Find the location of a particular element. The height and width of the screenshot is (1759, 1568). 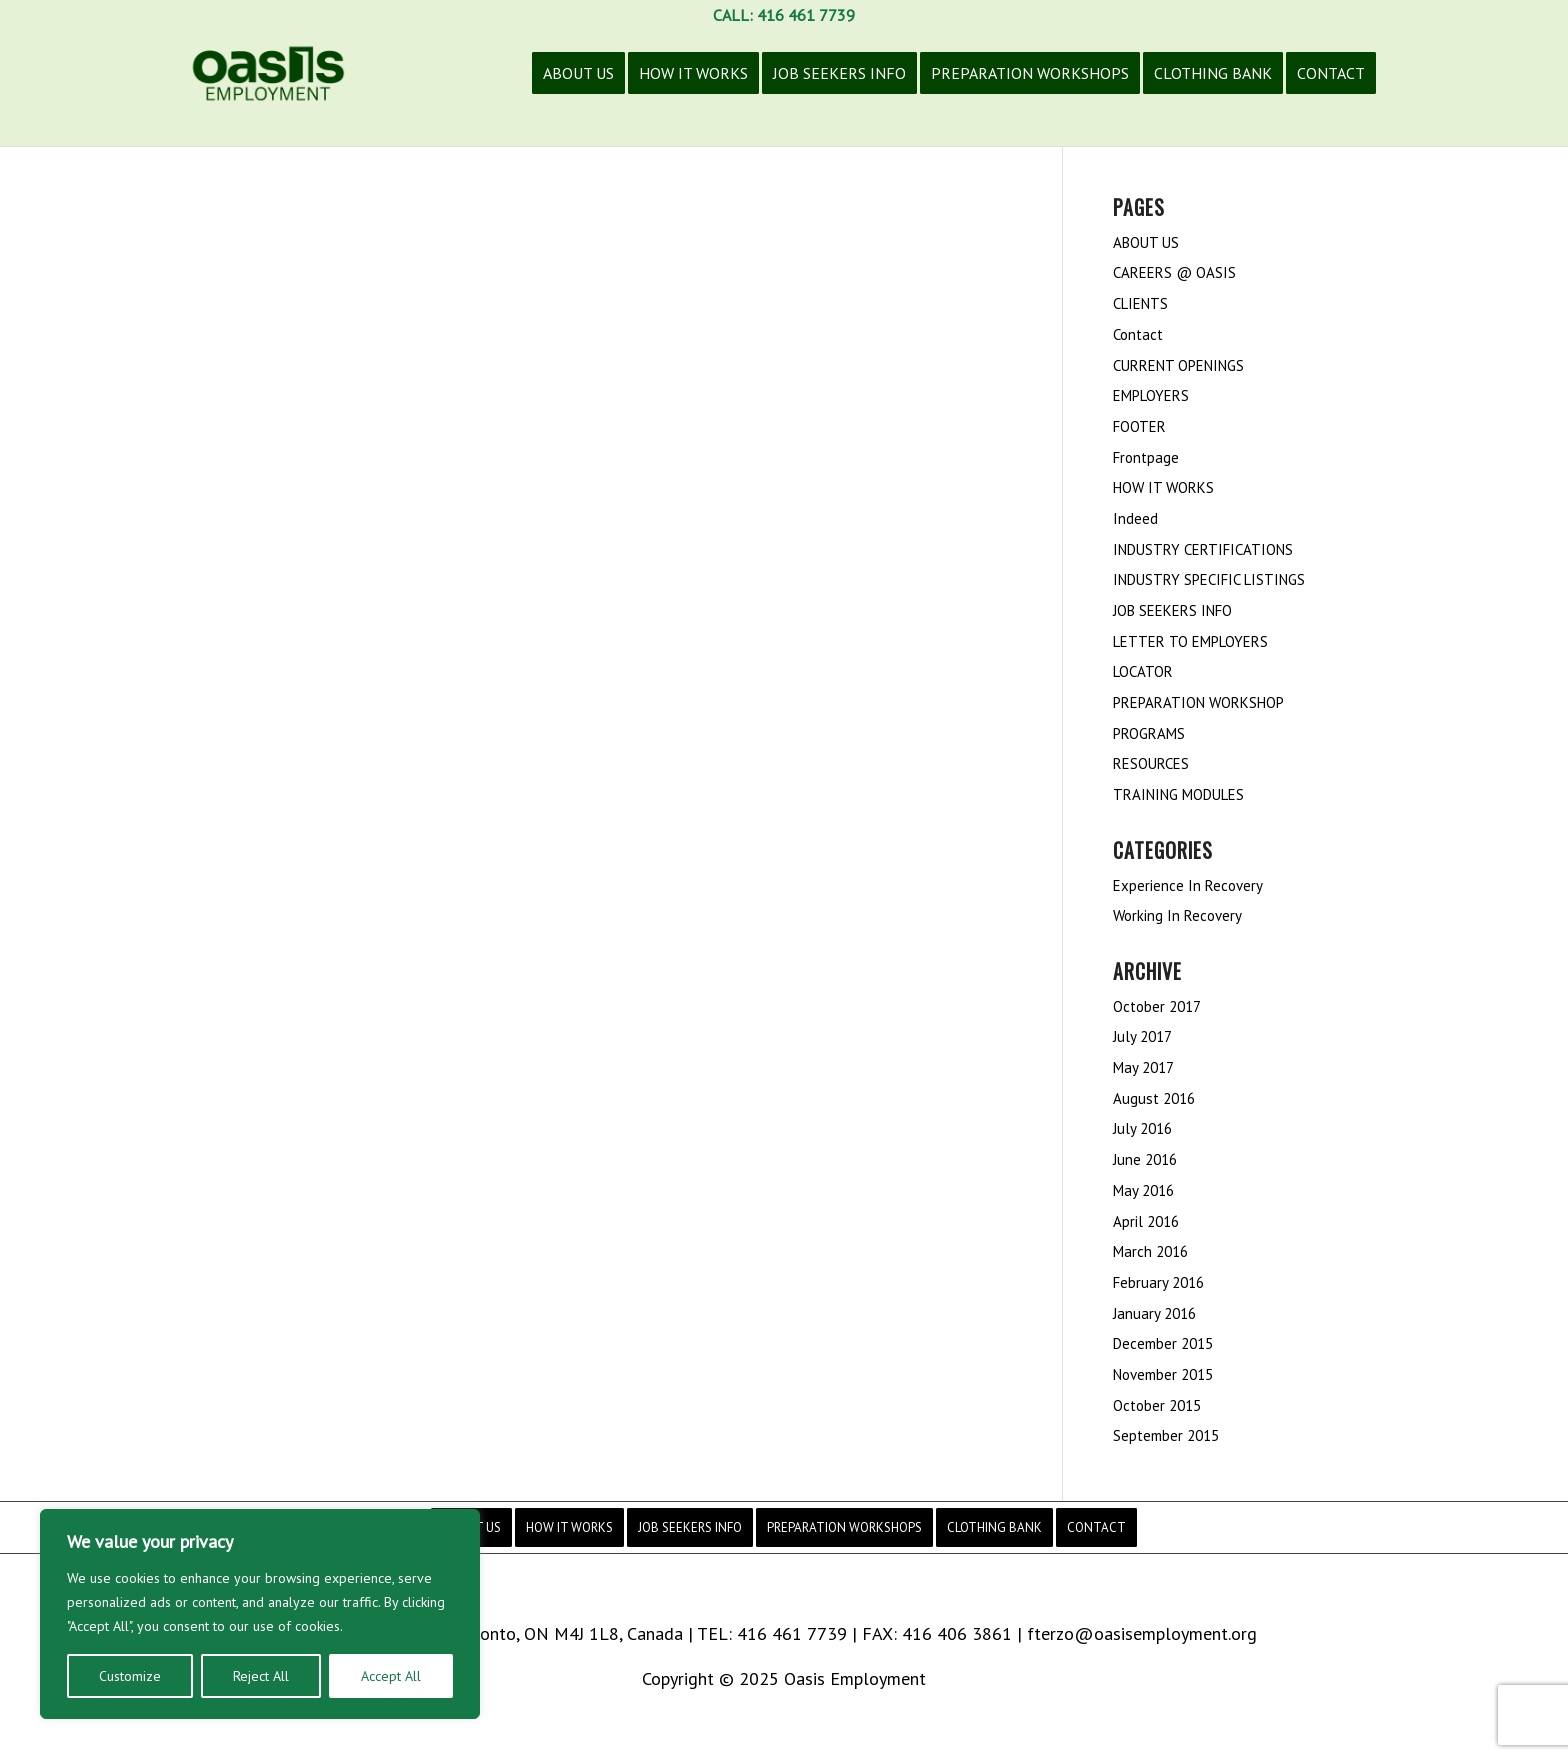

November 2015 is located at coordinates (1163, 1374).